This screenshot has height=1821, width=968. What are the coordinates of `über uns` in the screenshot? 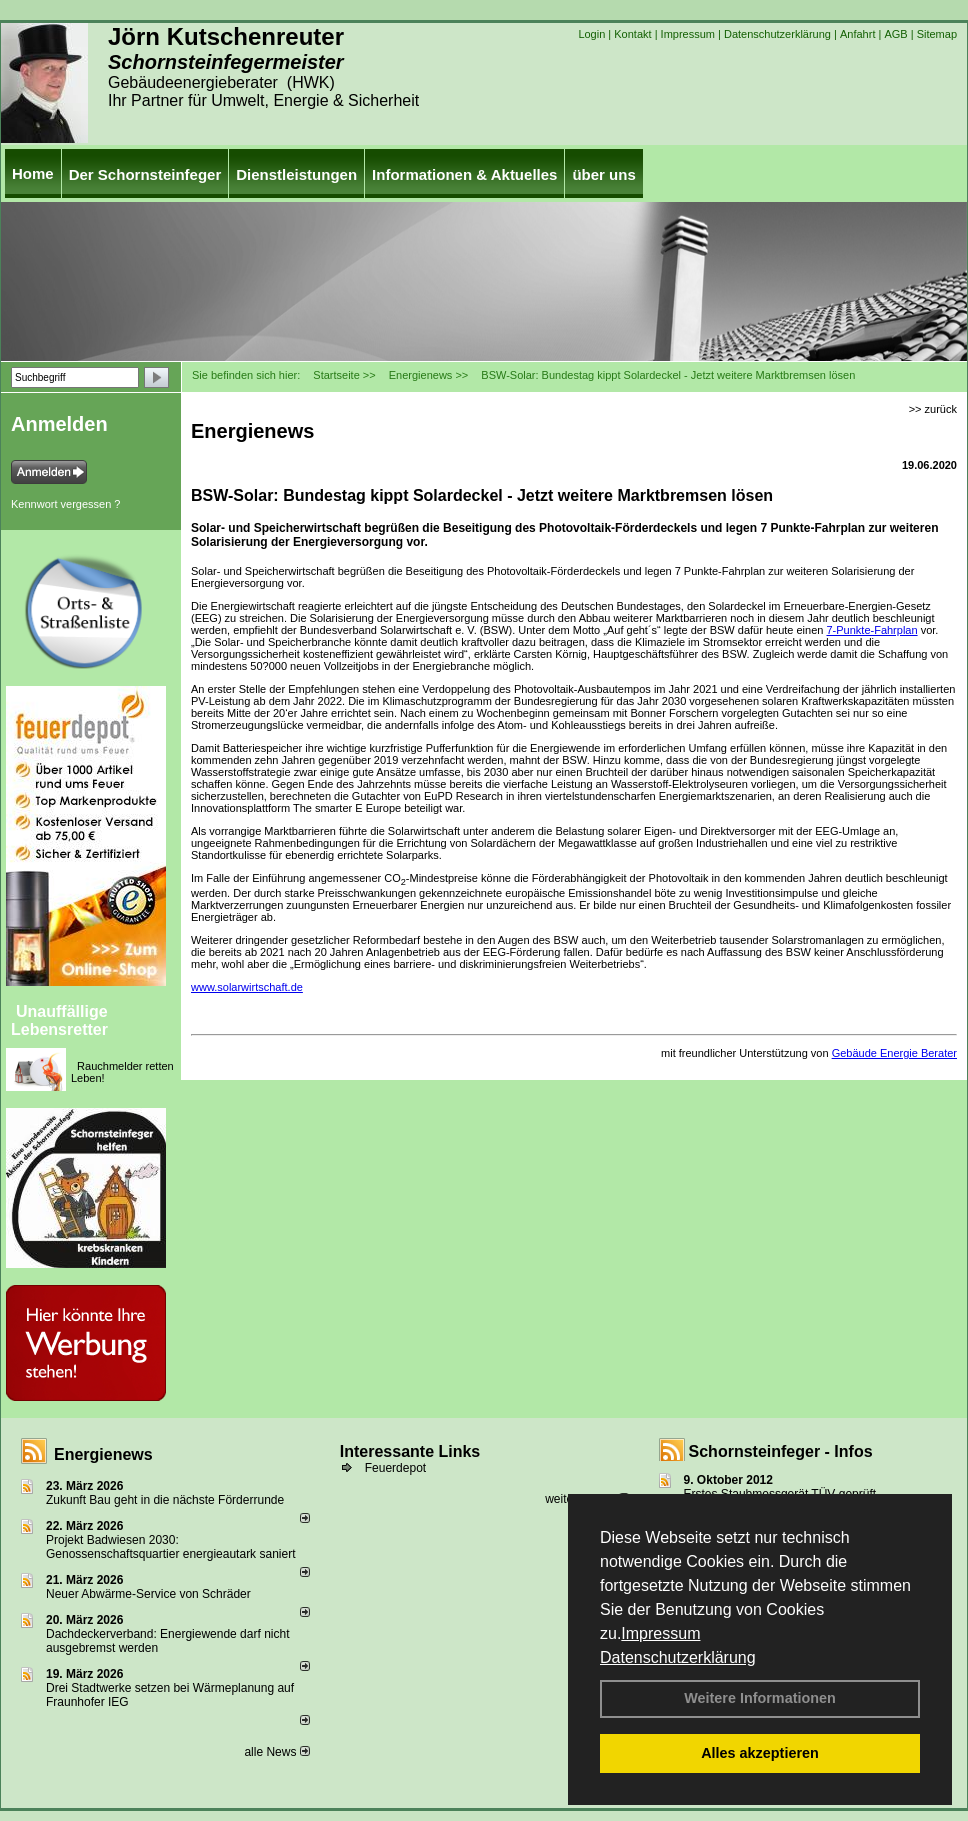 It's located at (603, 174).